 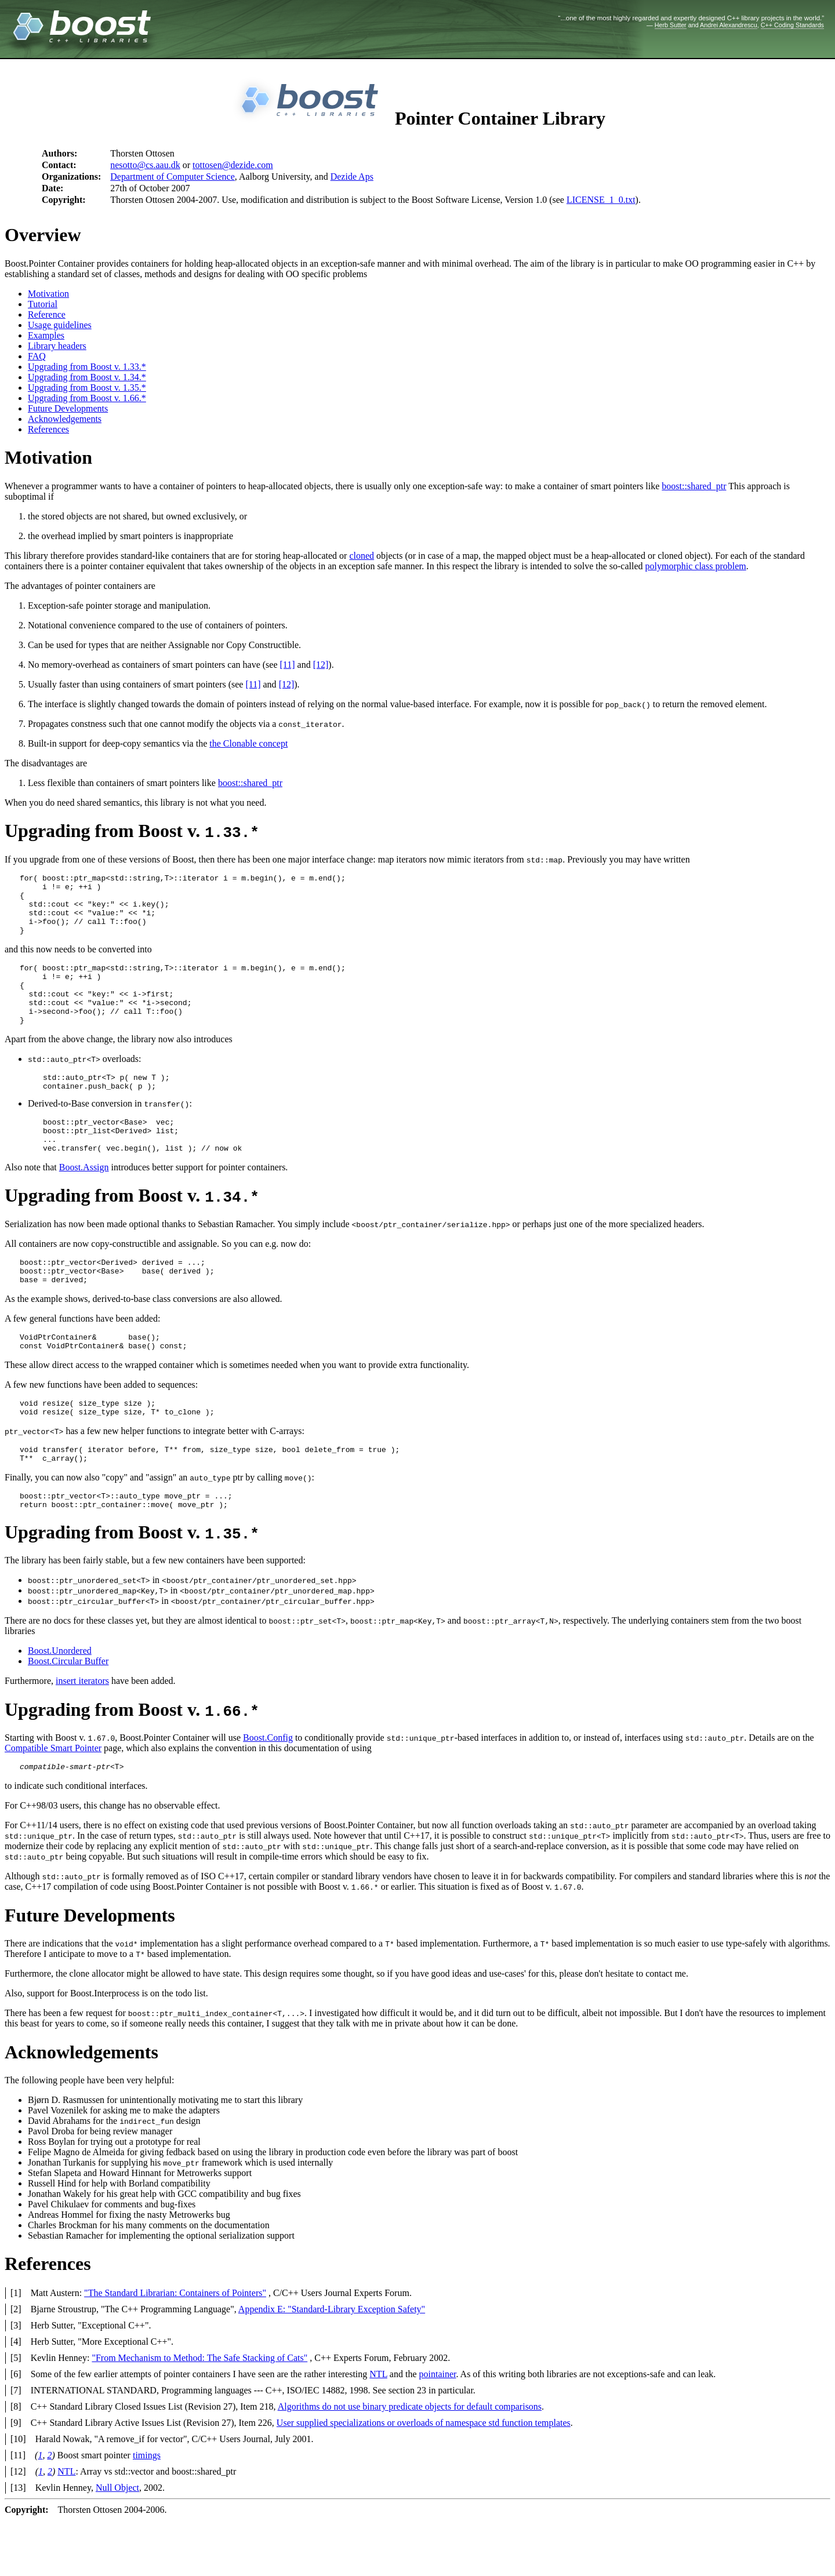 What do you see at coordinates (378, 2430) in the screenshot?
I see `NTL` at bounding box center [378, 2430].